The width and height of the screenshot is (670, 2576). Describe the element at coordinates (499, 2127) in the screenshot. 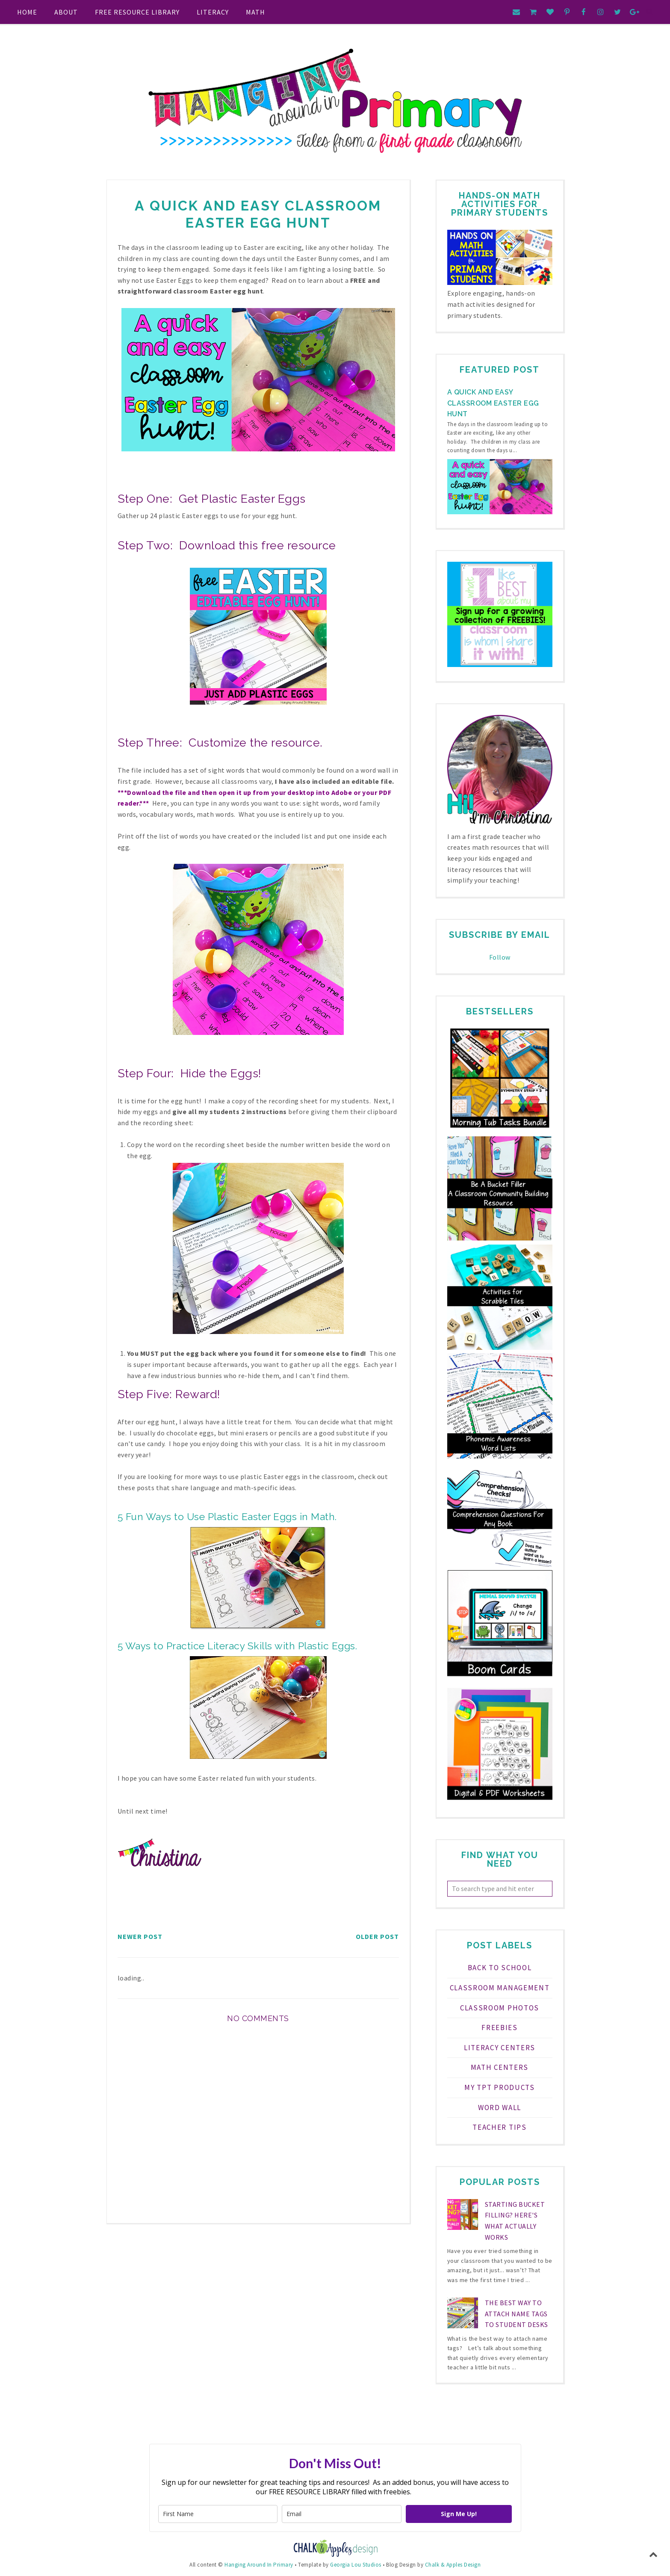

I see `teacher tips` at that location.